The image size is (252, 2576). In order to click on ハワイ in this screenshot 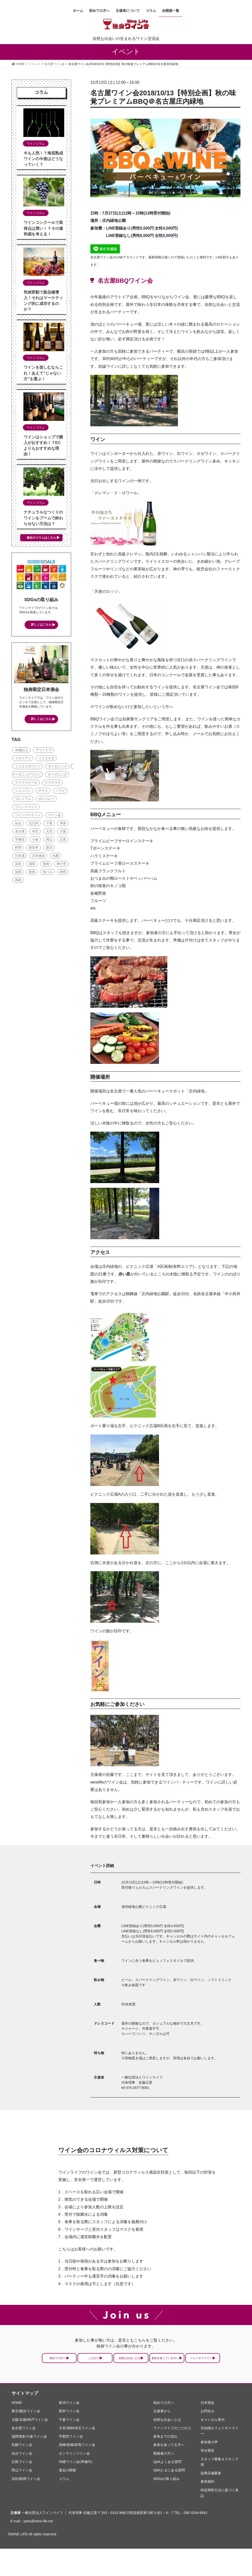, I will do `click(60, 792)`.